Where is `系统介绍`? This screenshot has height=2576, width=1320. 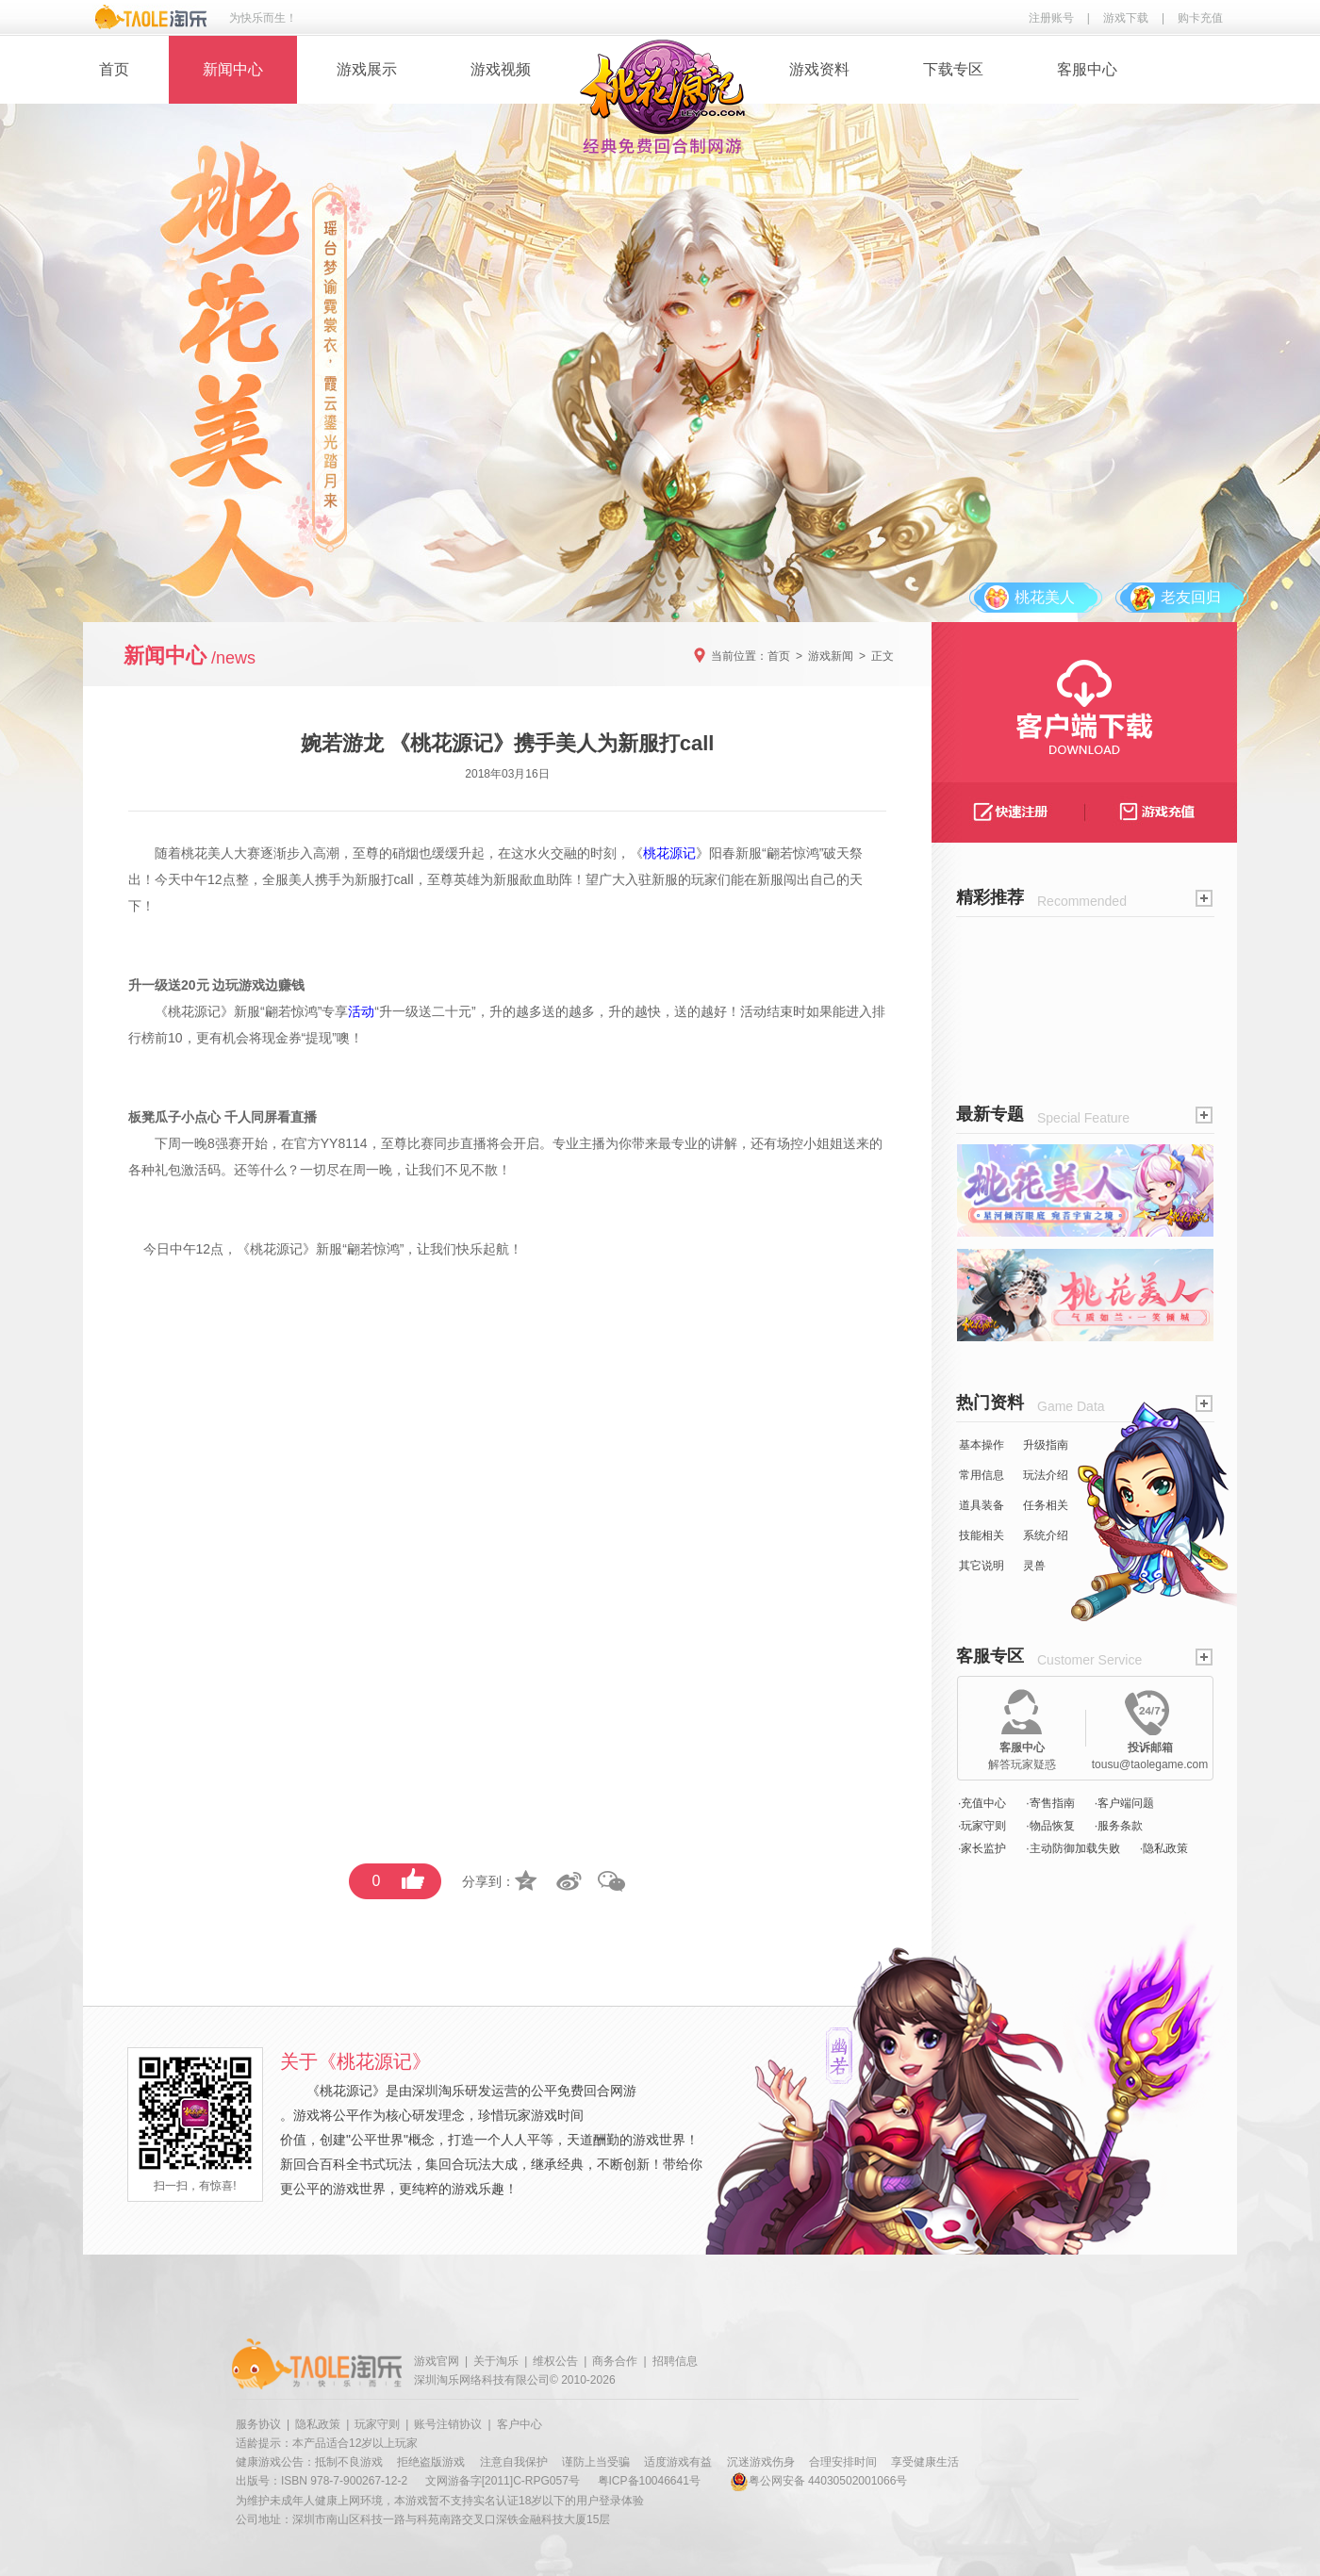
系统介绍 is located at coordinates (1045, 1535).